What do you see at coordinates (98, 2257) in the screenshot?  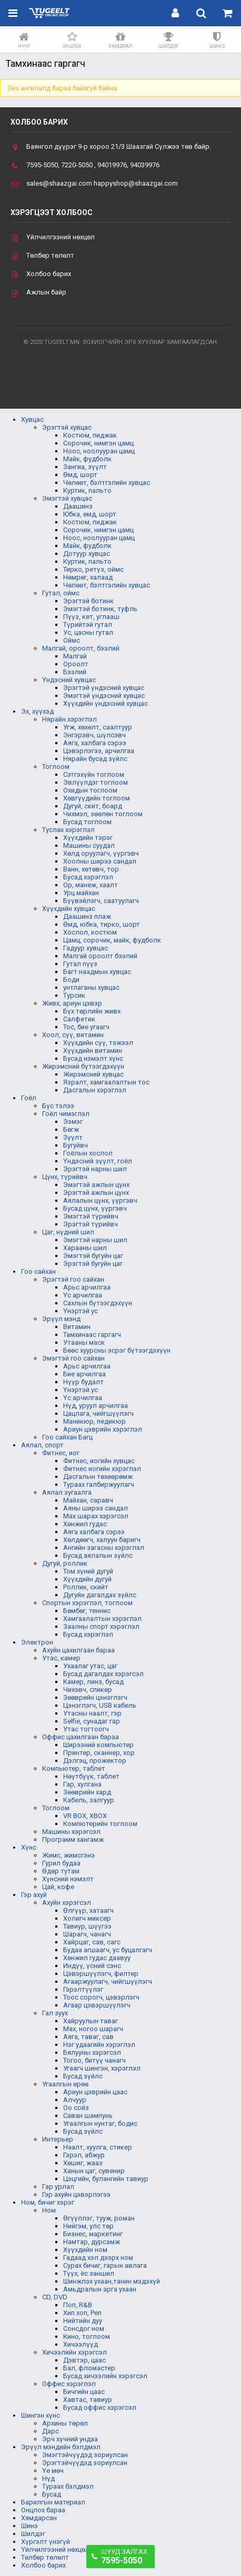 I see `Гадаад хэл дээрх ном` at bounding box center [98, 2257].